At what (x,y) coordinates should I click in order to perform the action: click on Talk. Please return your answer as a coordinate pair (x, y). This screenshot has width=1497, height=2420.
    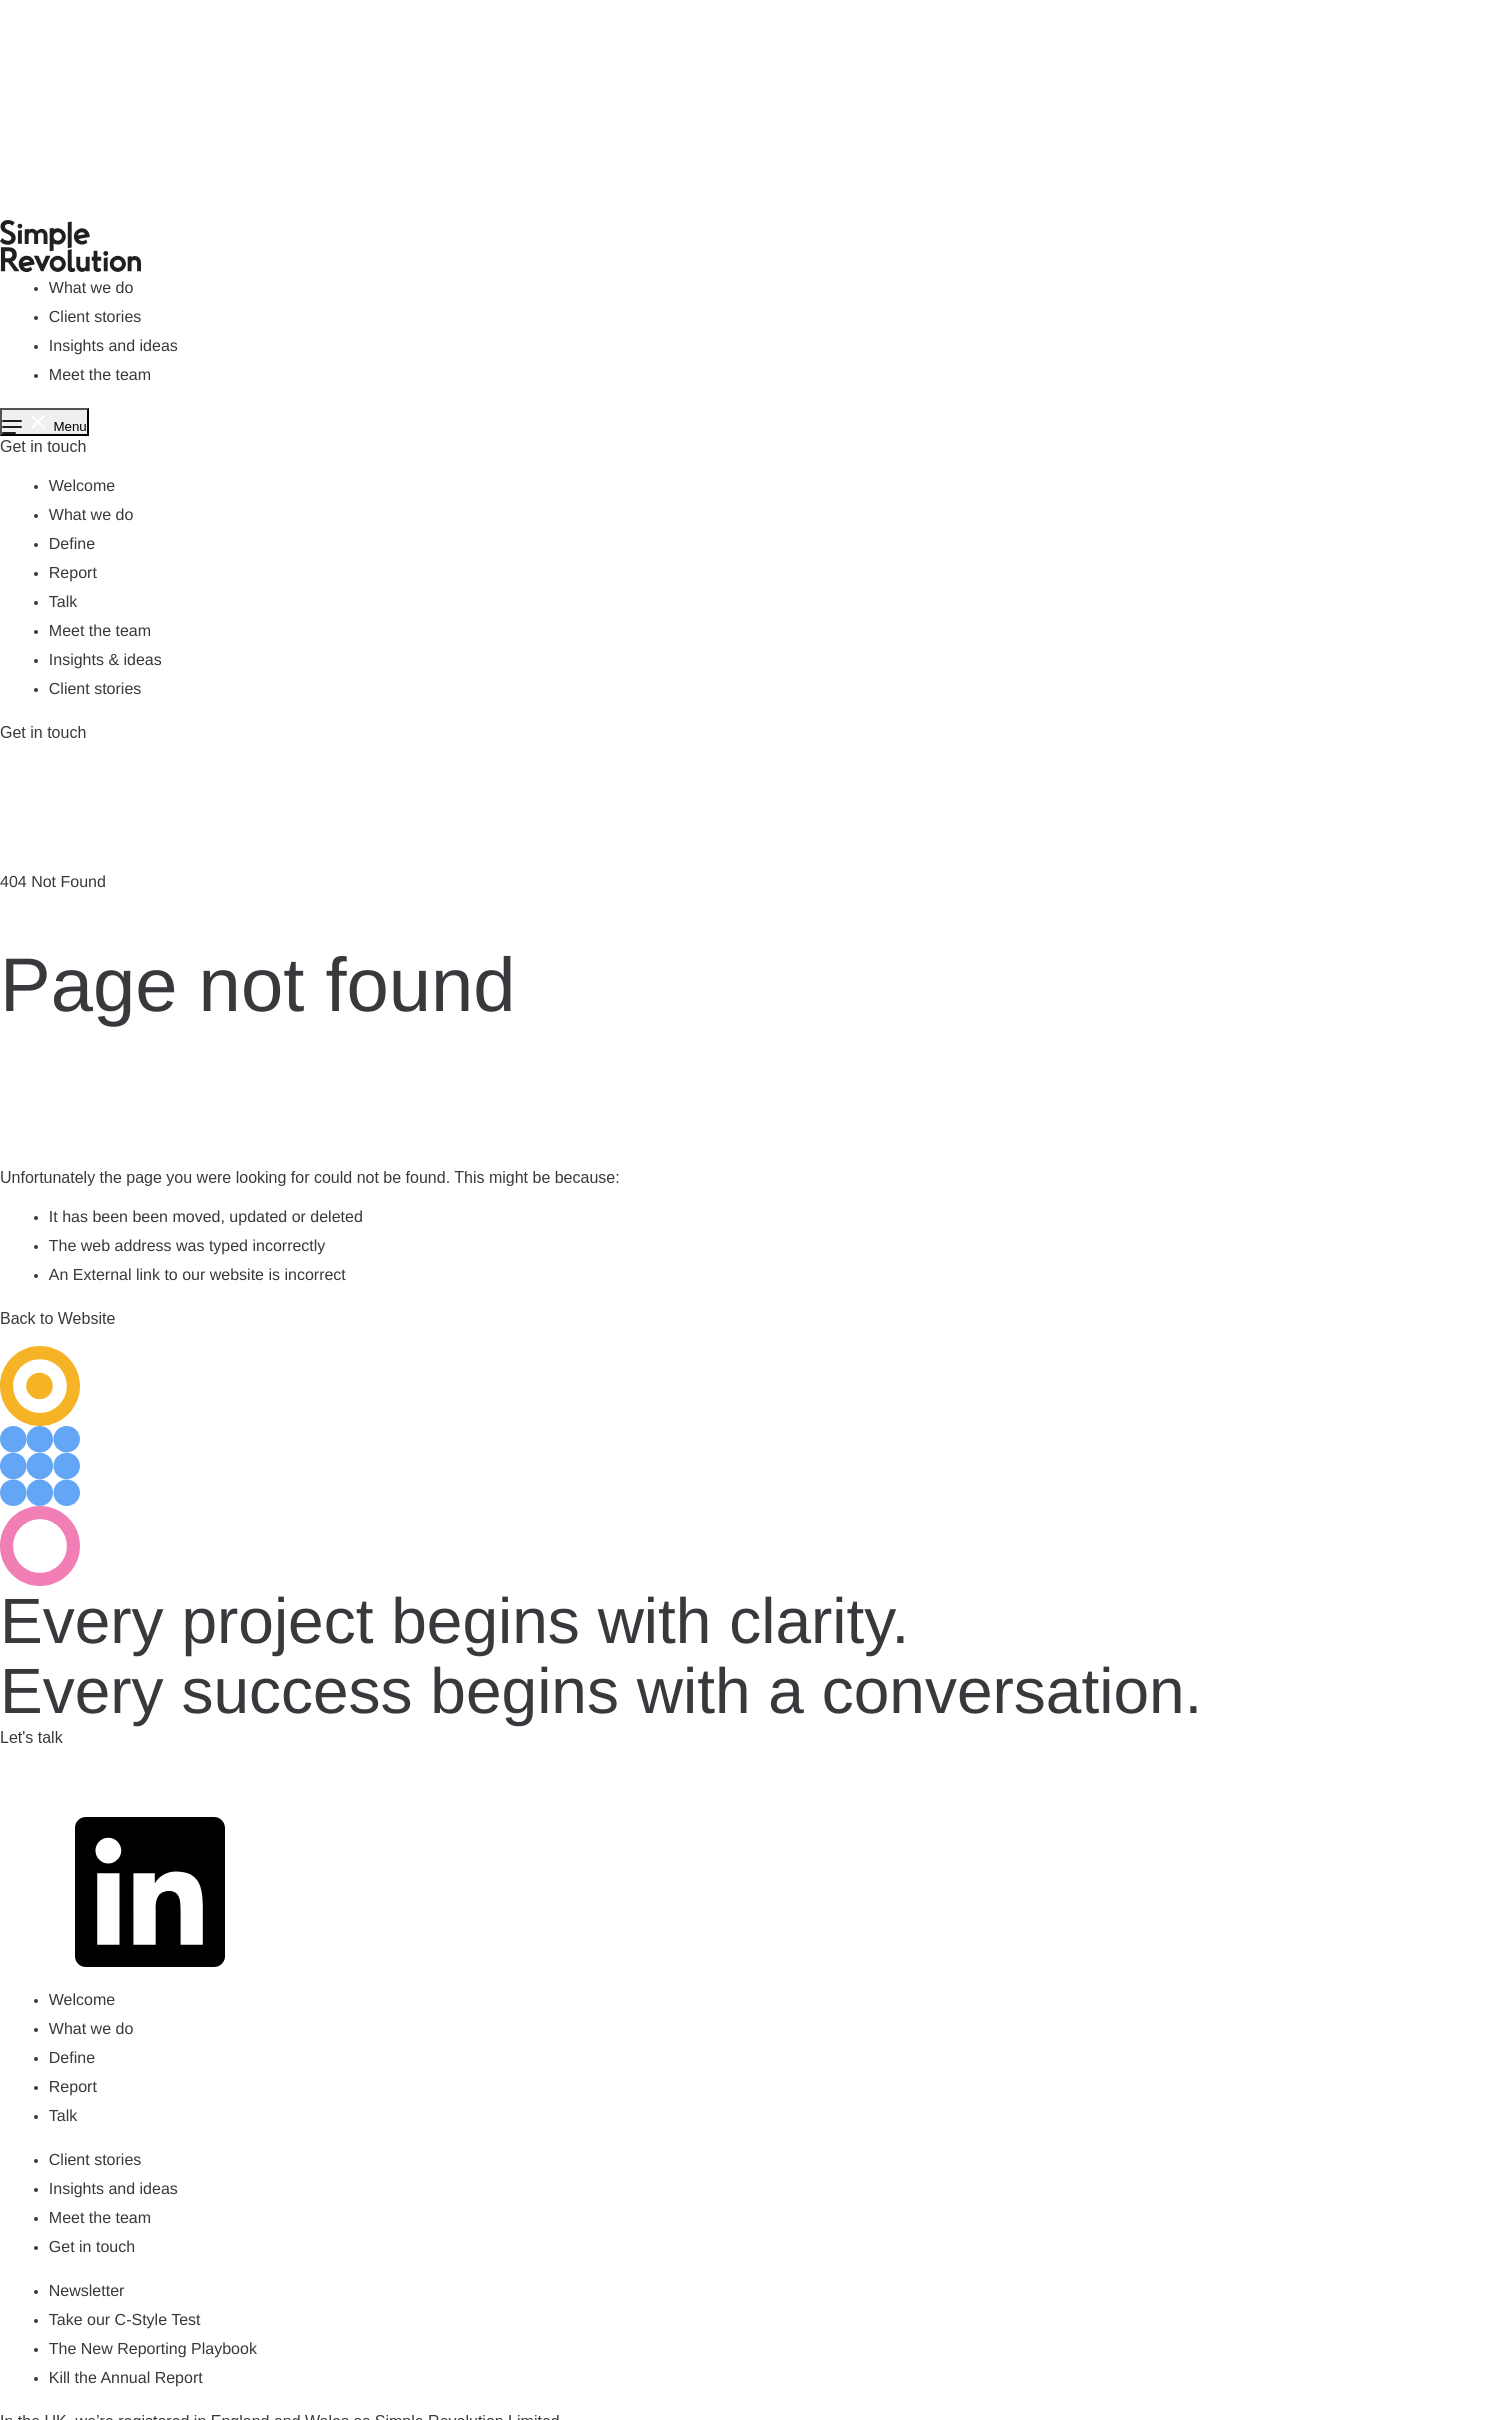
    Looking at the image, I should click on (63, 602).